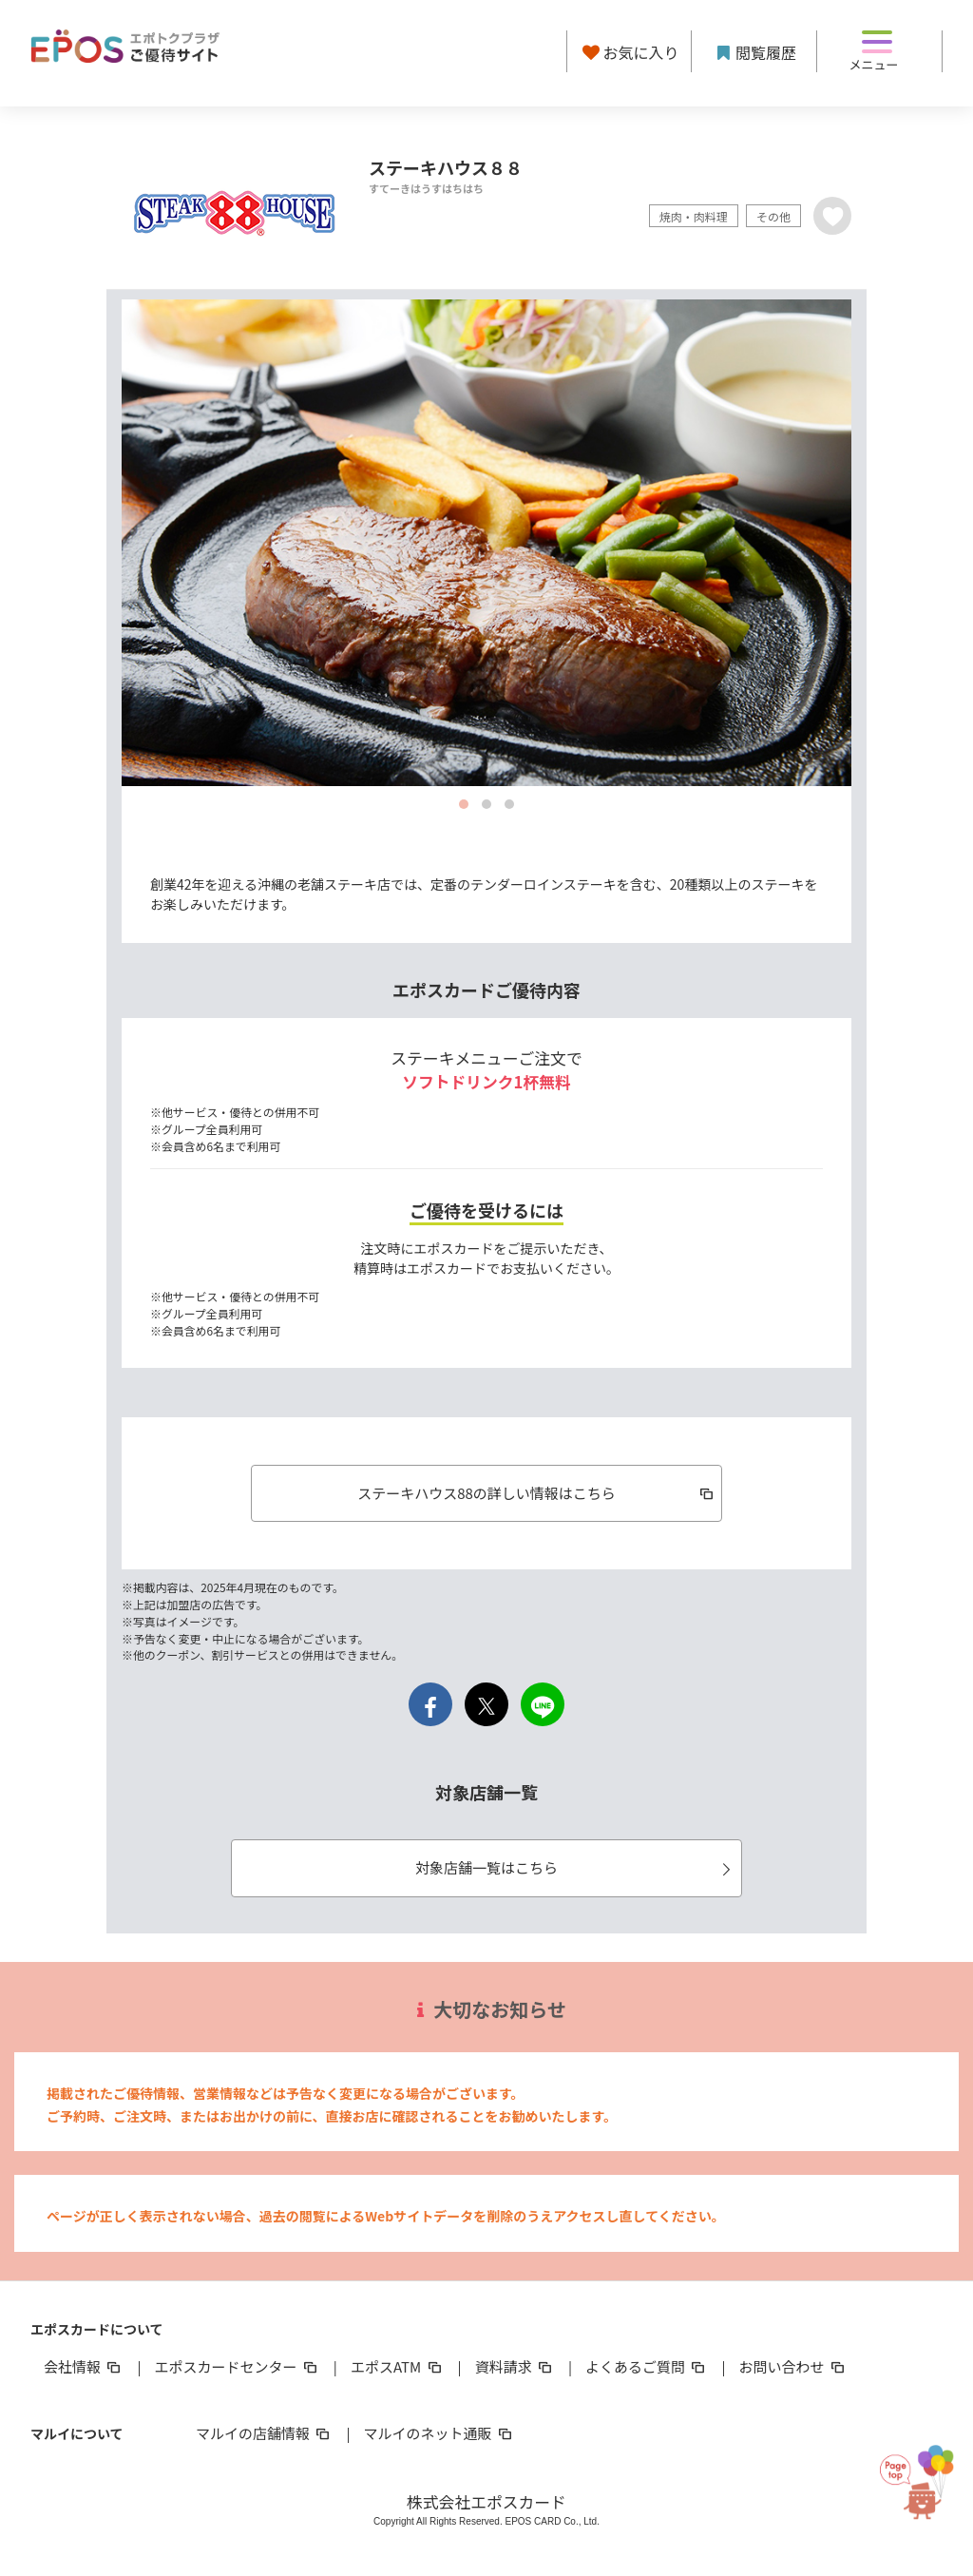 The width and height of the screenshot is (973, 2576). What do you see at coordinates (646, 2366) in the screenshot?
I see `よくあるご質問` at bounding box center [646, 2366].